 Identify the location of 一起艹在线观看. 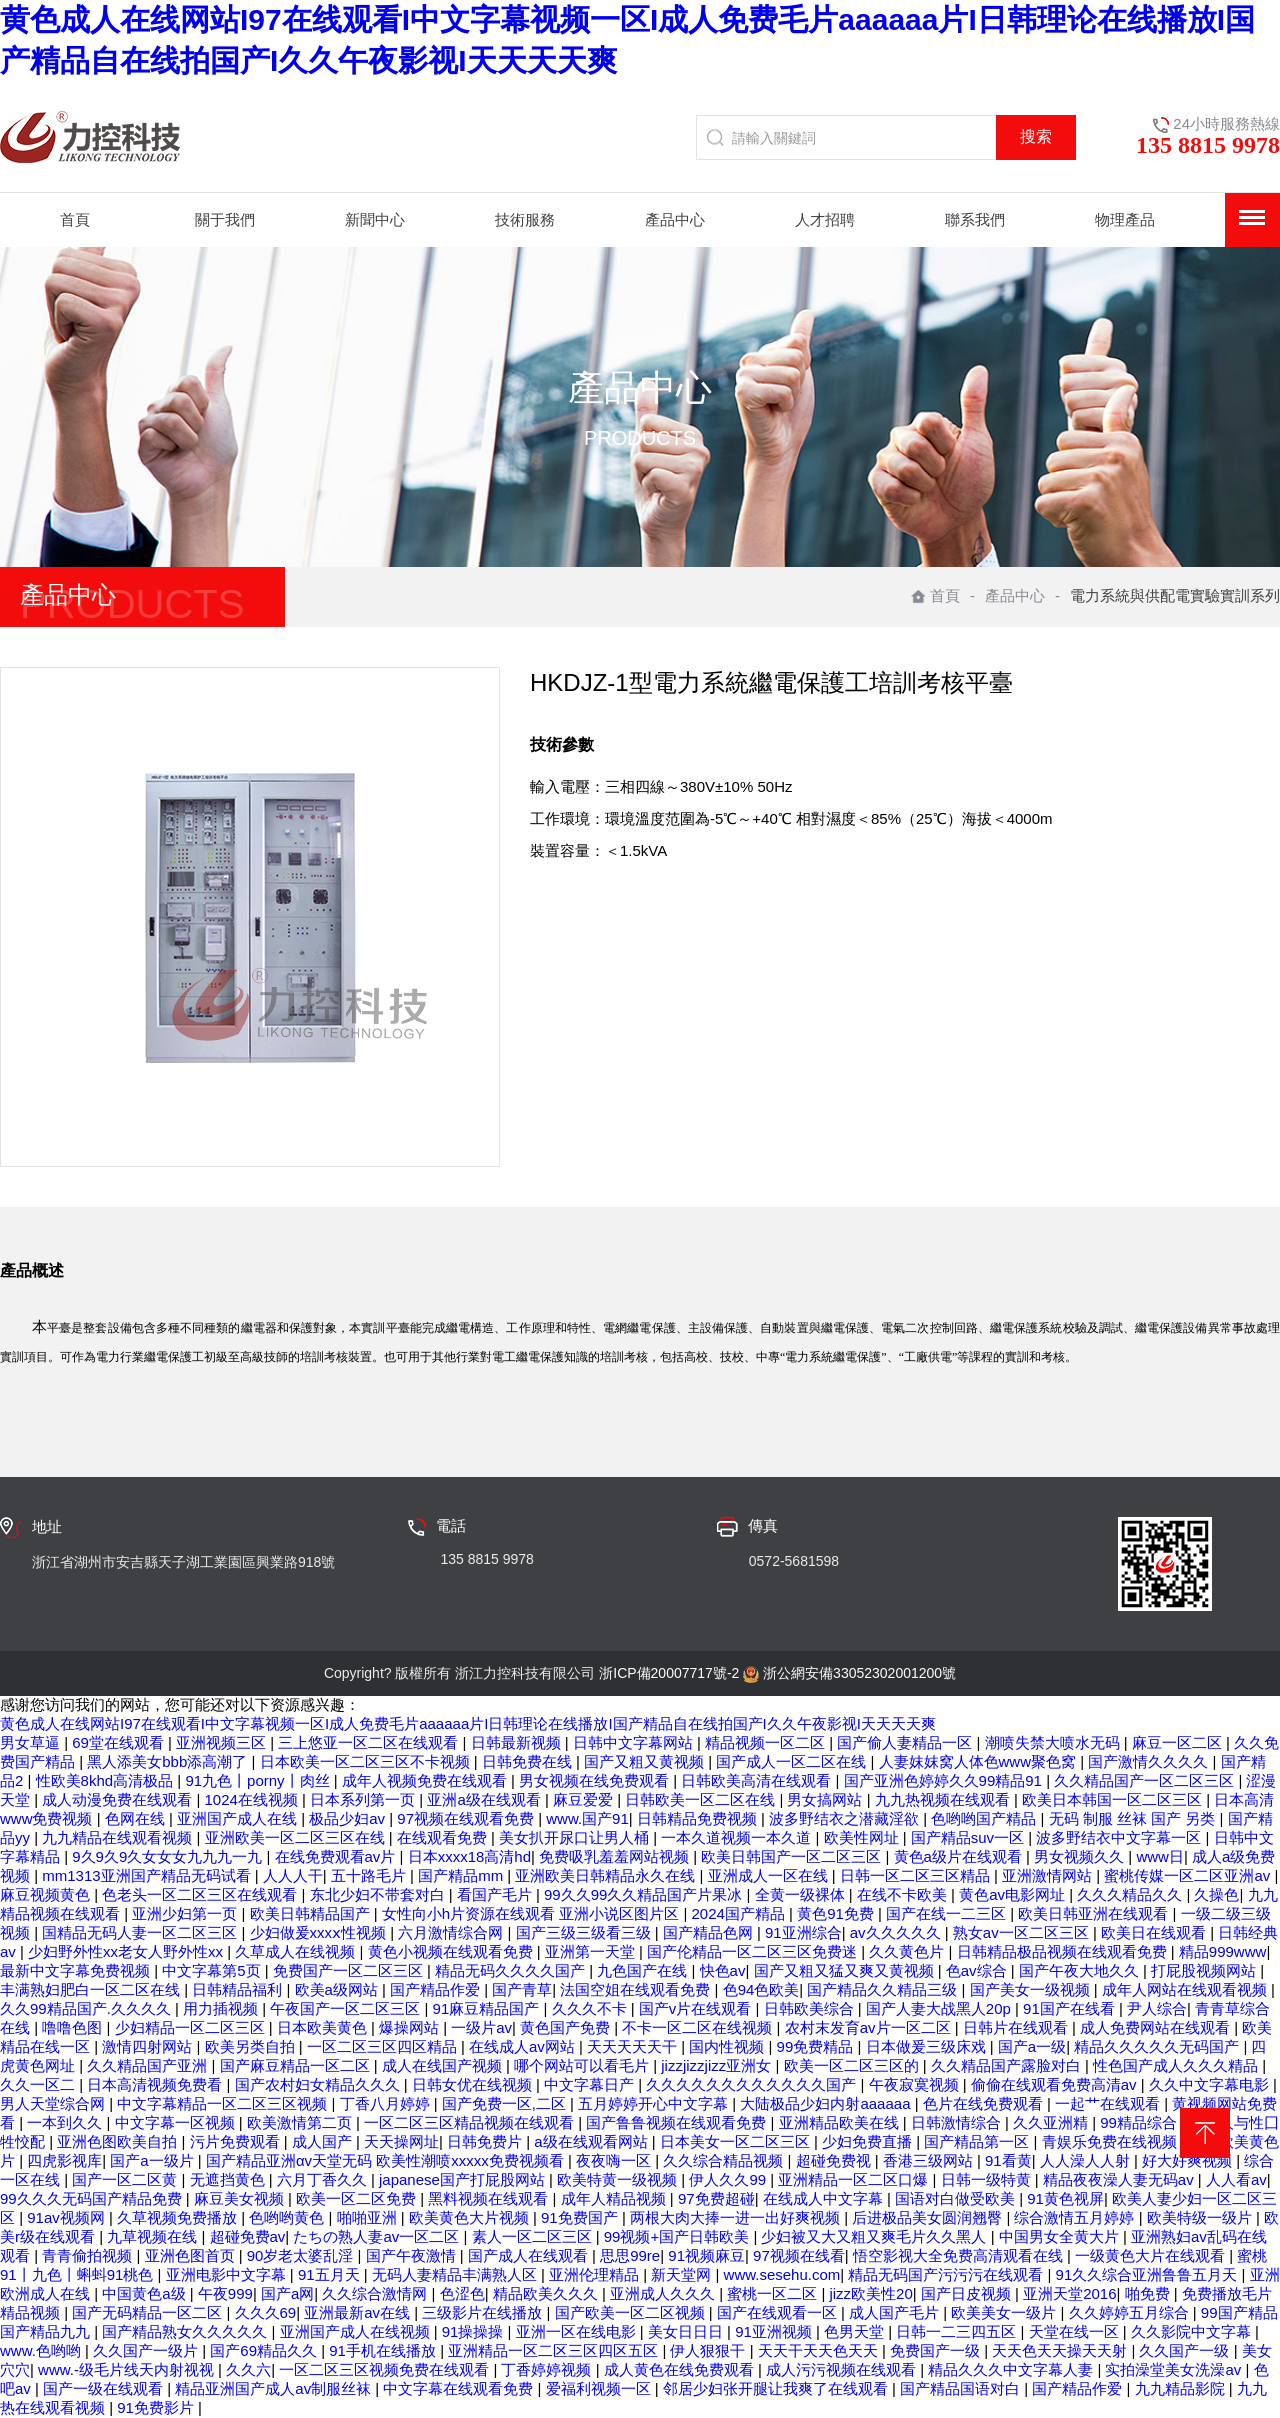
(1109, 2103).